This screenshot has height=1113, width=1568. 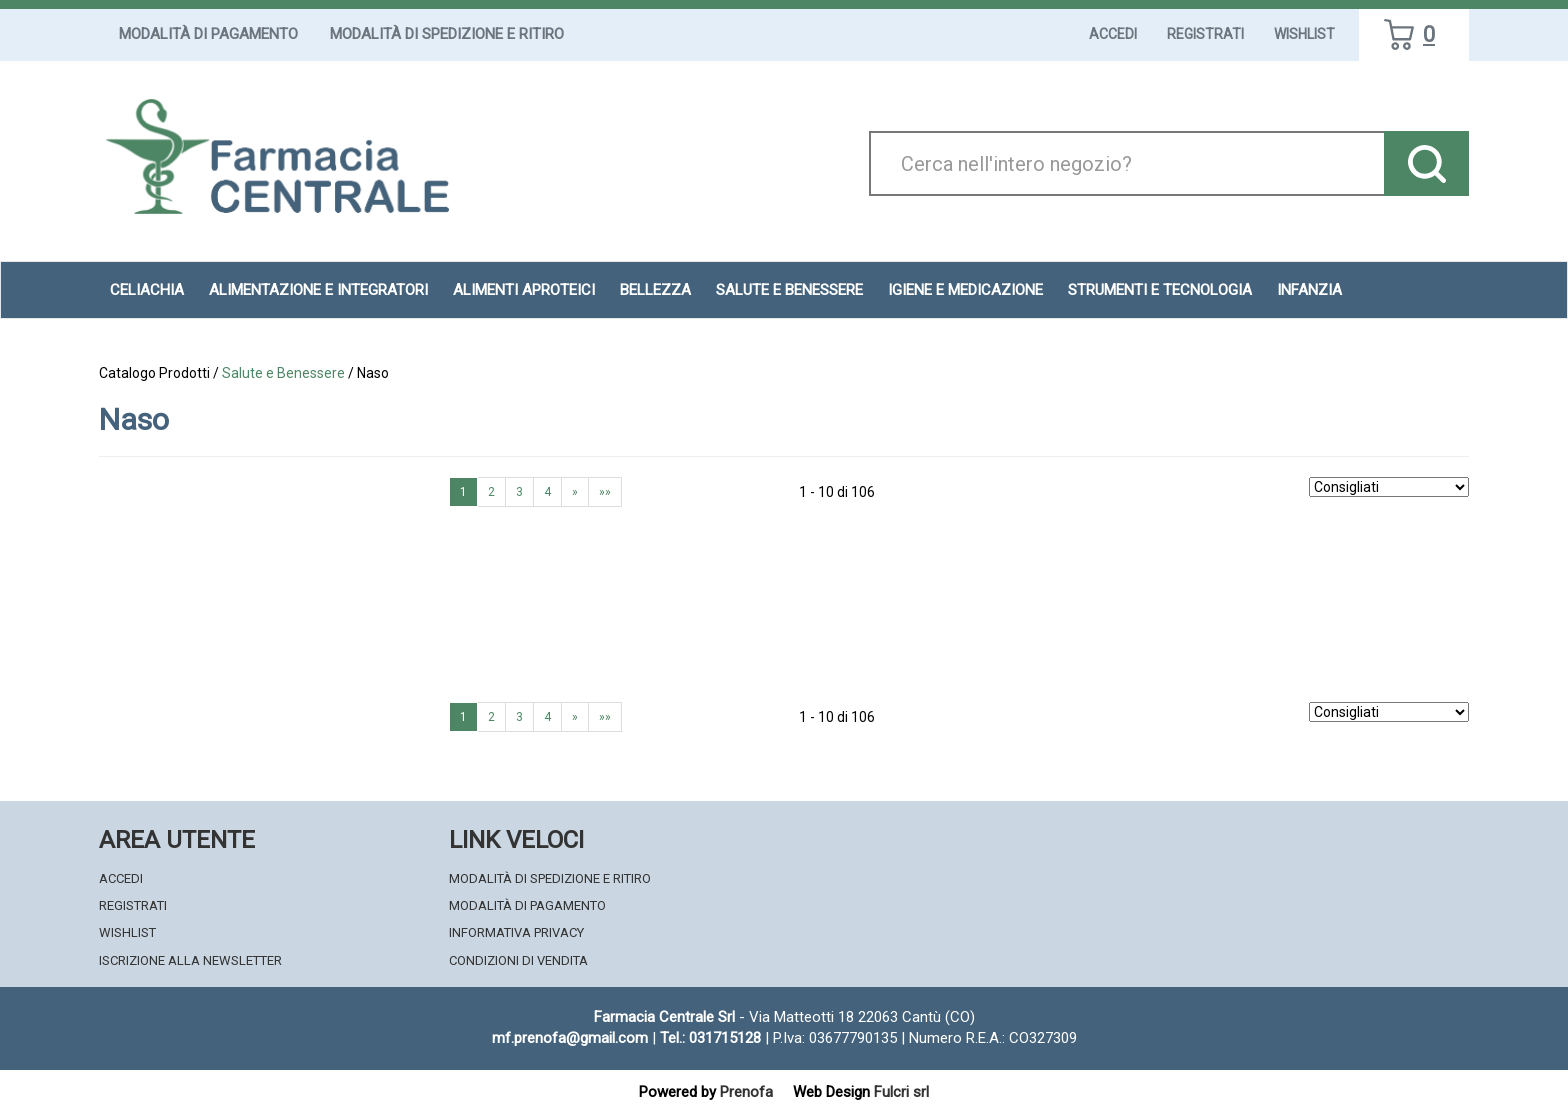 I want to click on Modalità di Pagamento, so click(x=208, y=34).